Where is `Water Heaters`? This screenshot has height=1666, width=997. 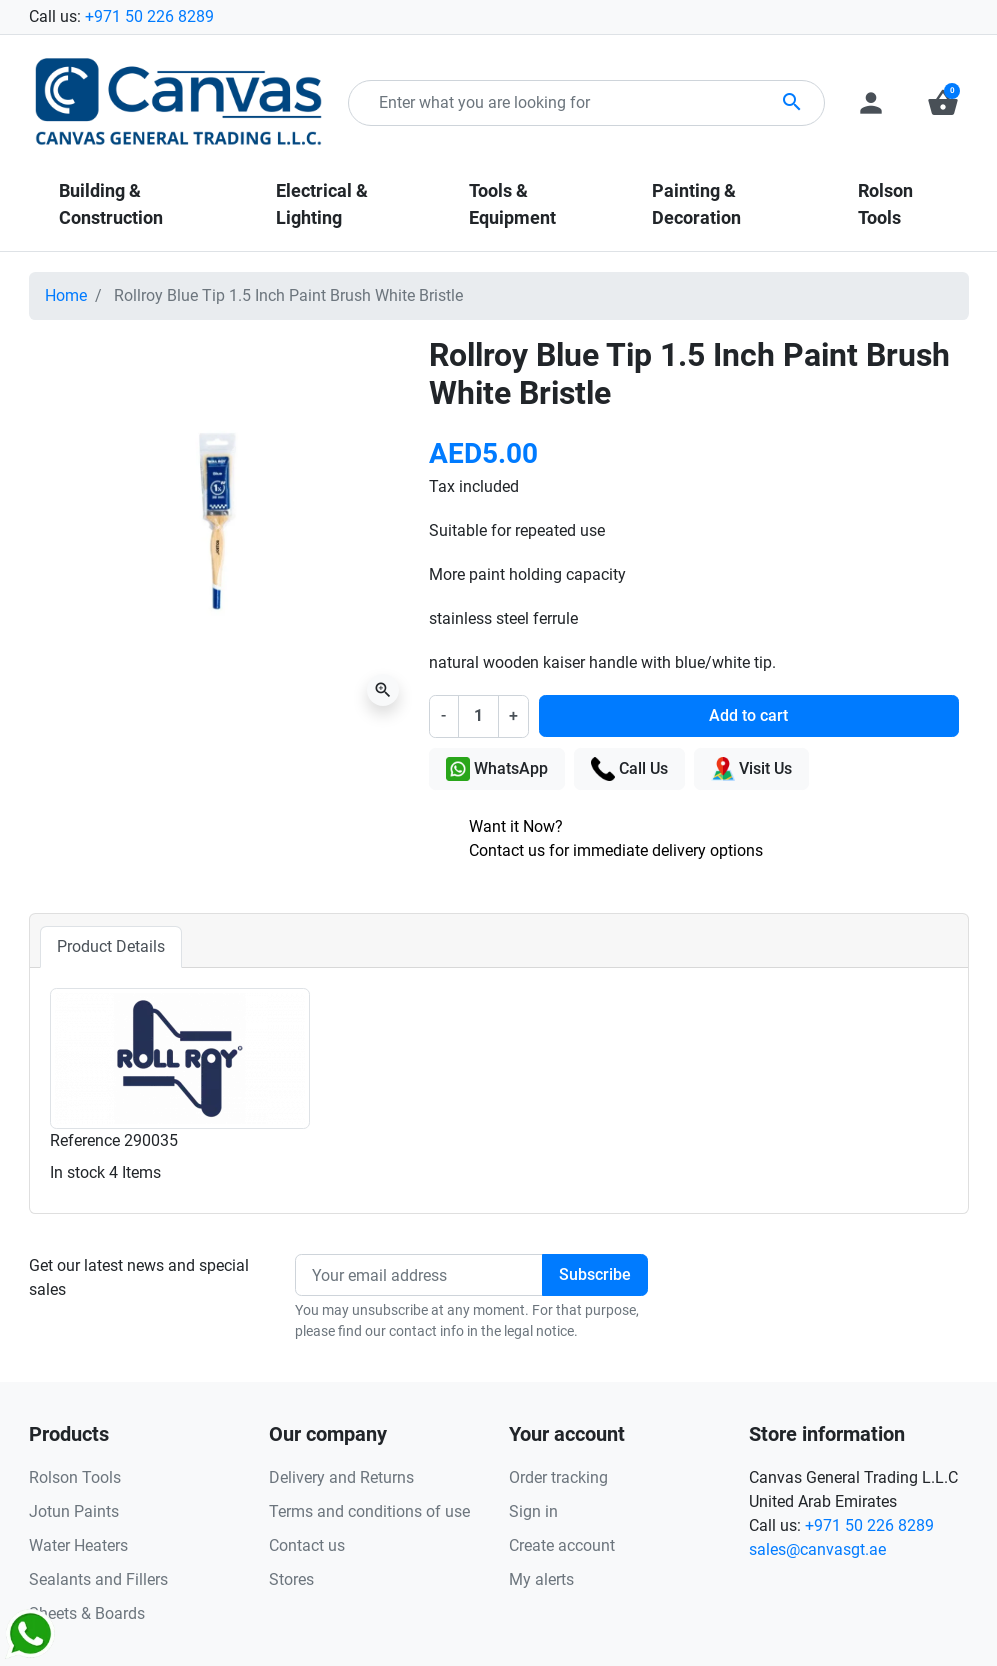
Water Heaters is located at coordinates (78, 1545).